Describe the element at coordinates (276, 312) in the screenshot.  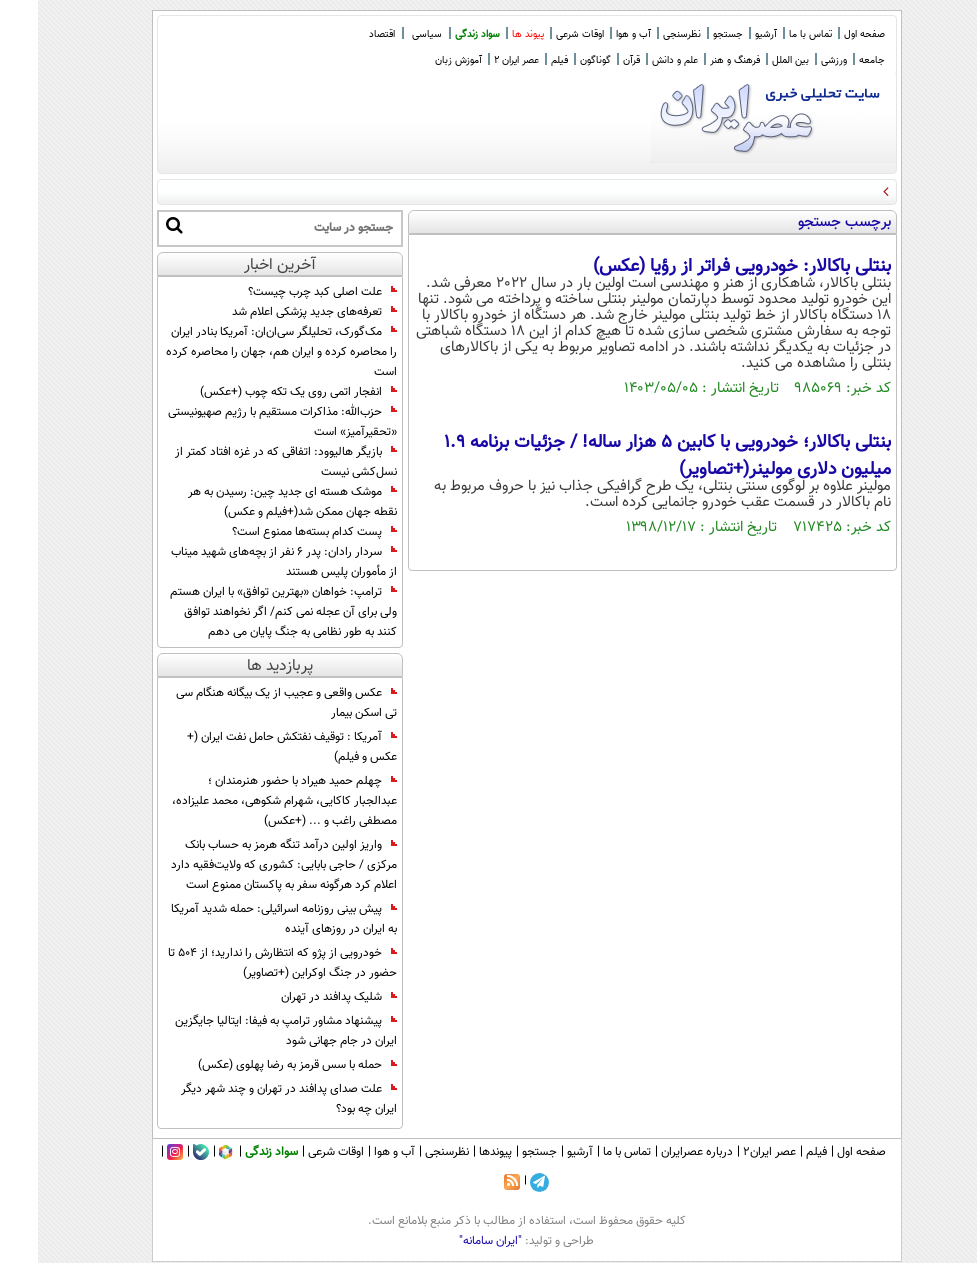
I see `تعرفه‌های جدید پزشکی اعلام شد` at that location.